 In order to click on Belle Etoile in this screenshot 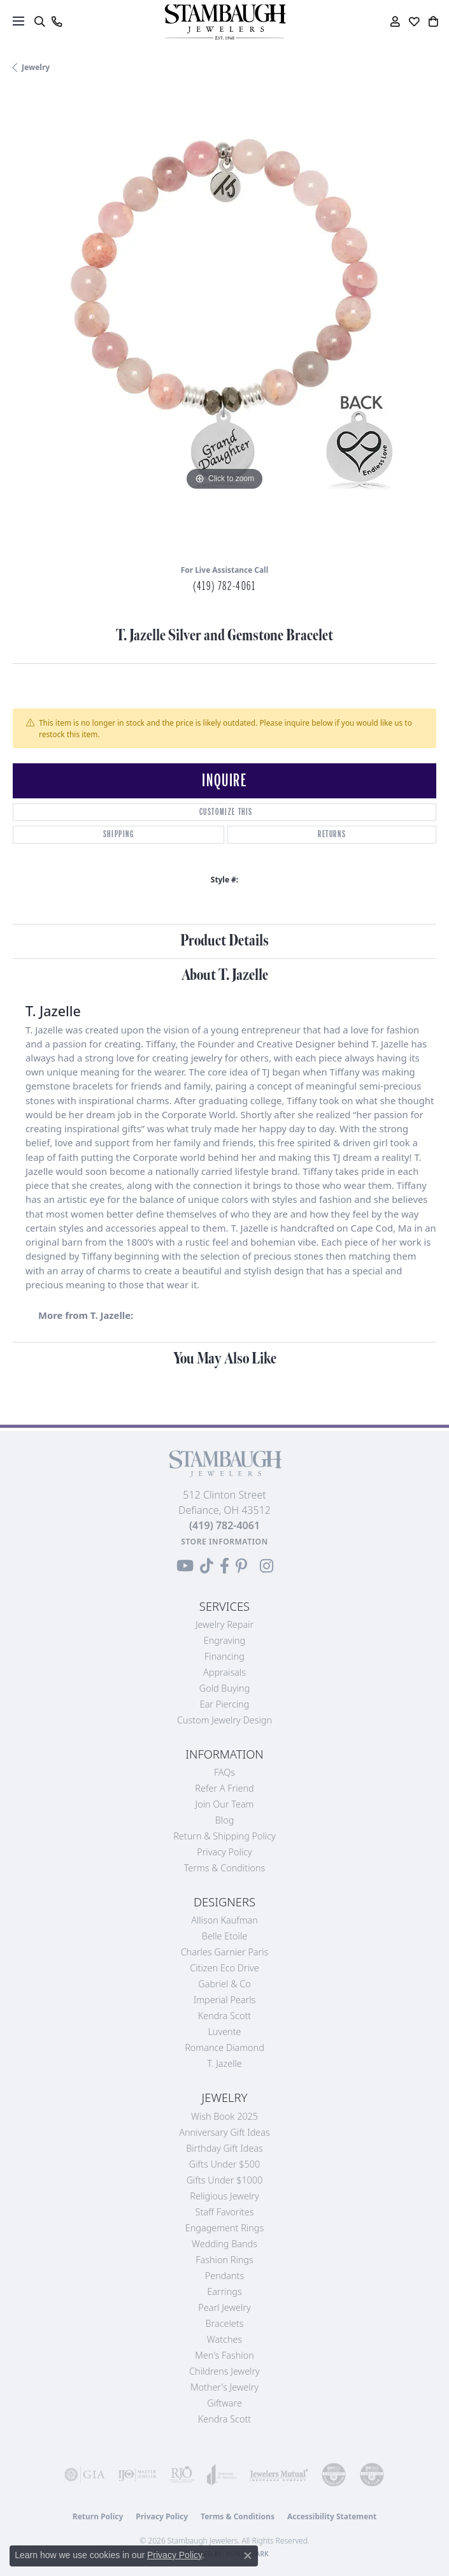, I will do `click(224, 1936)`.